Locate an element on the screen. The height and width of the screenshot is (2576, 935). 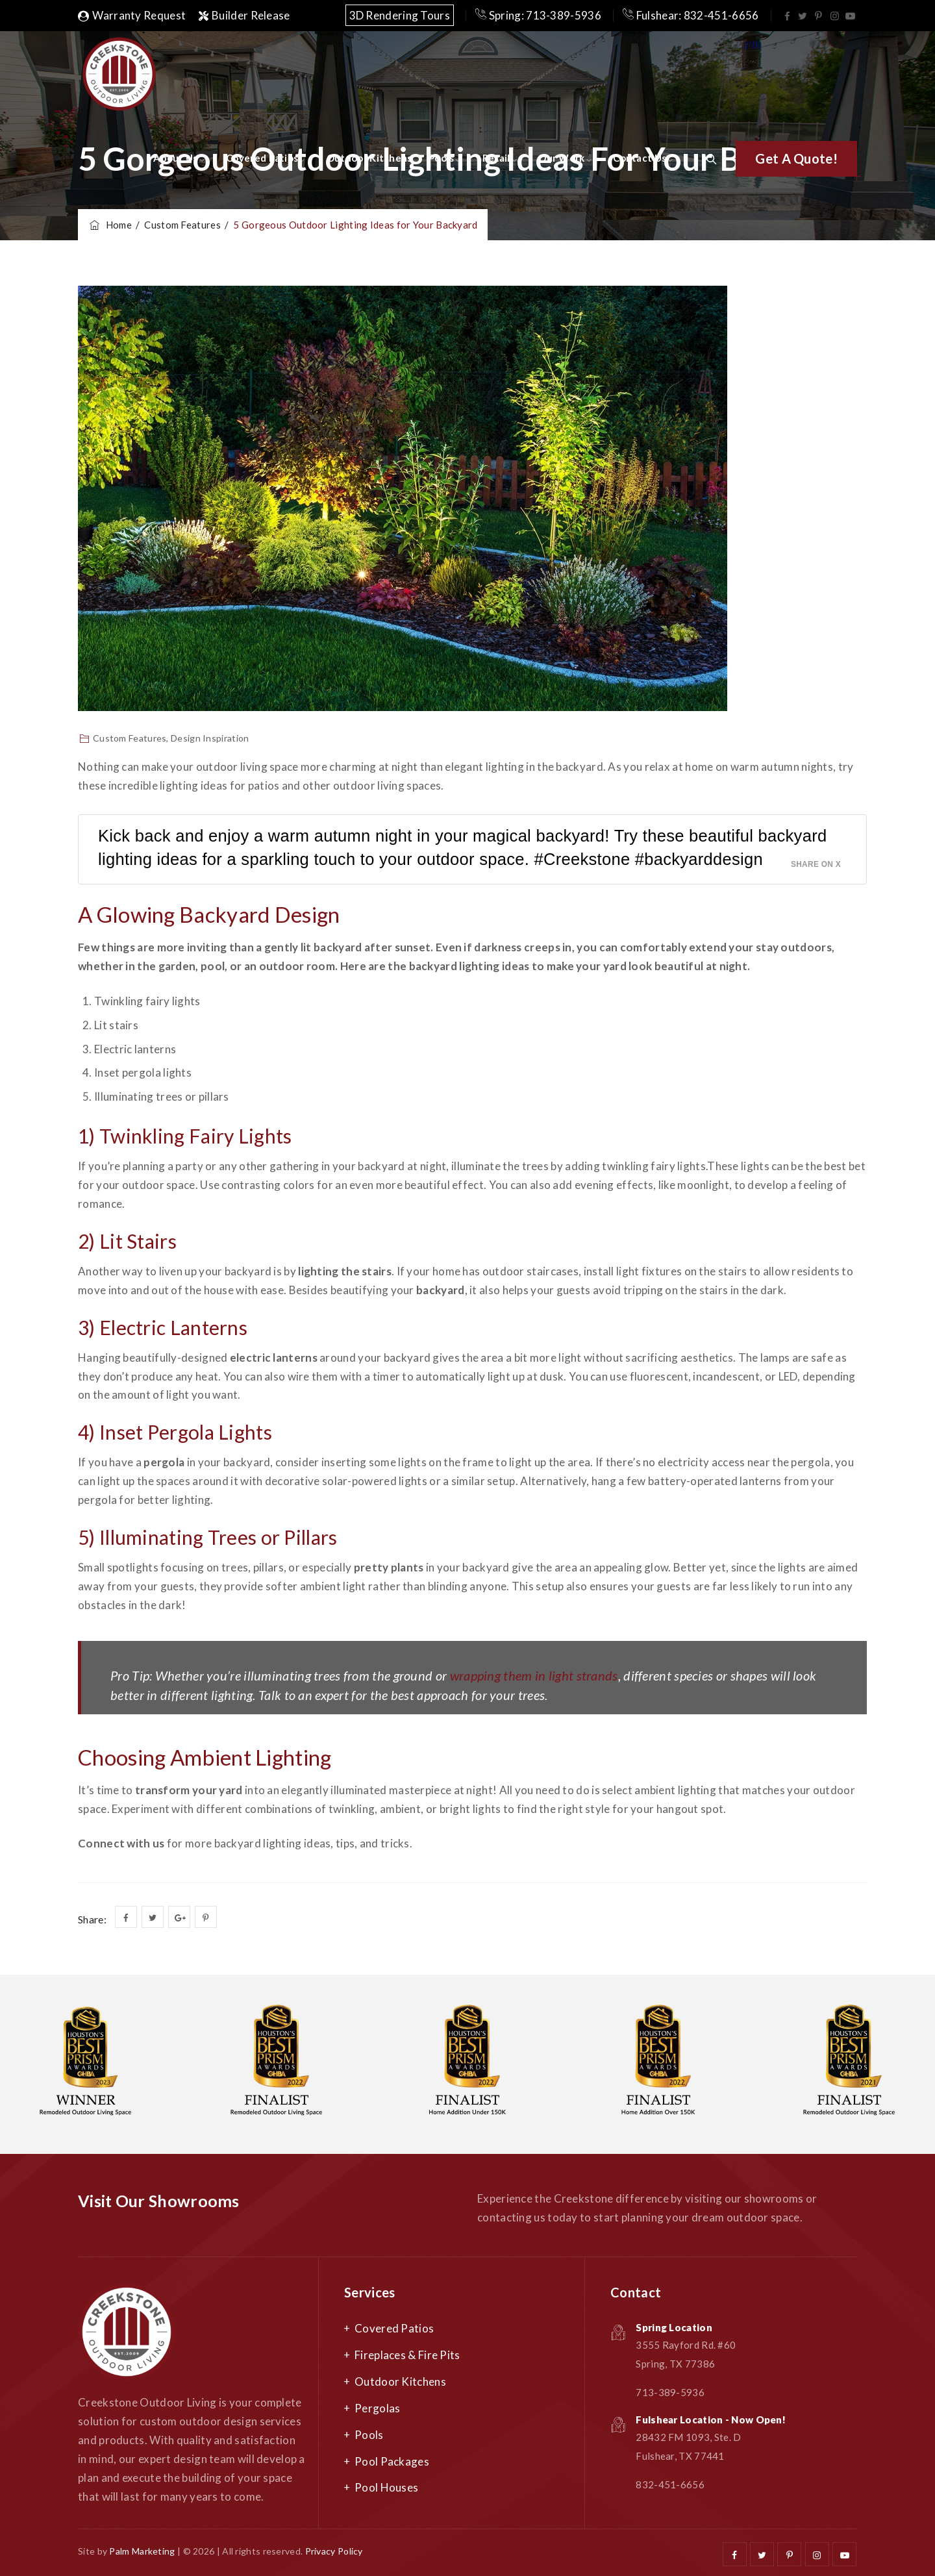
3D Rendering Tours is located at coordinates (399, 15).